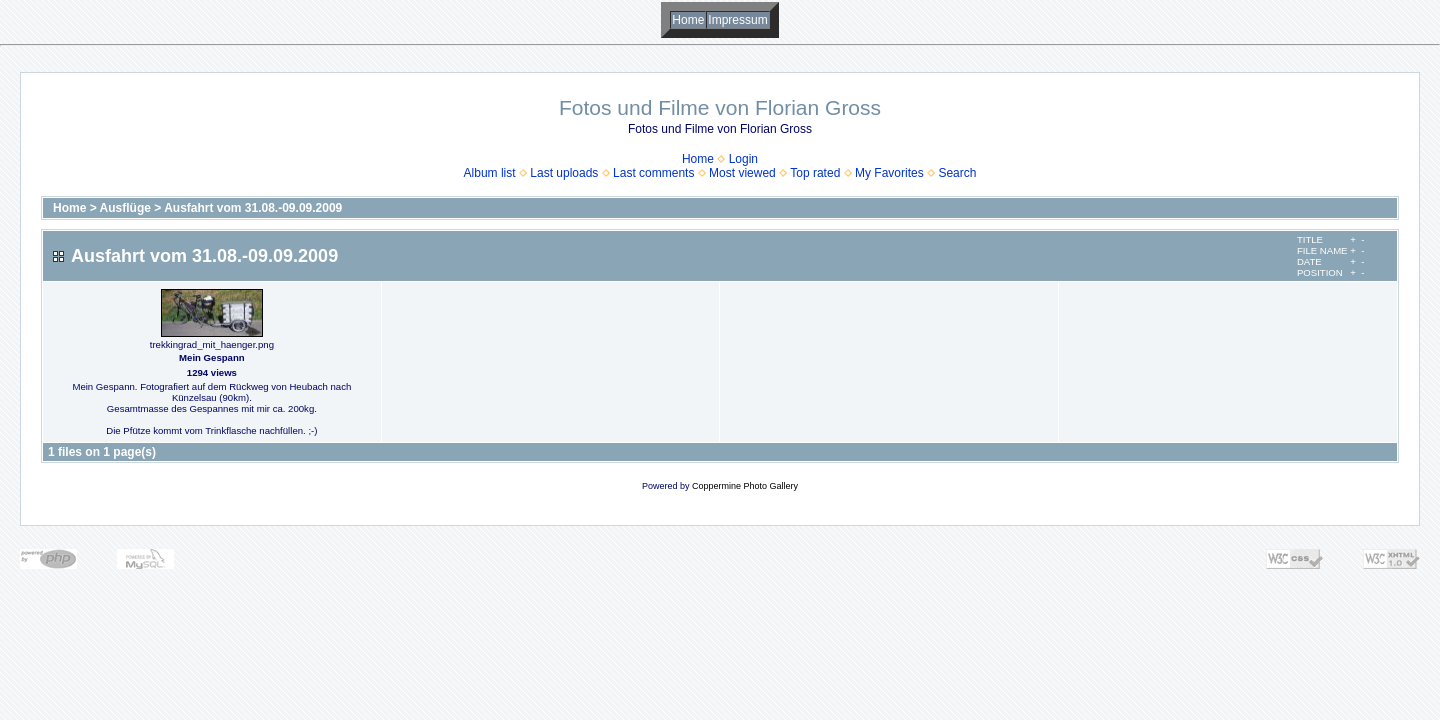  Describe the element at coordinates (653, 173) in the screenshot. I see `Last comments` at that location.